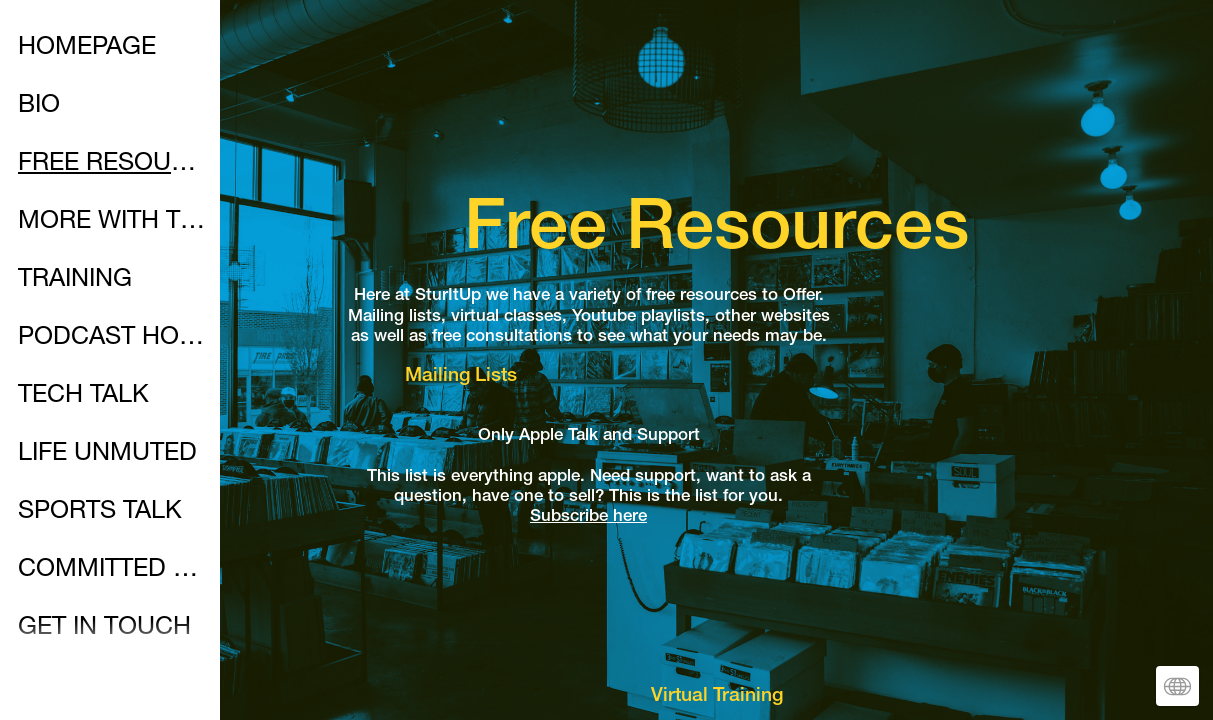 The image size is (1213, 720). Describe the element at coordinates (107, 454) in the screenshot. I see `LIFE UNMUTED` at that location.